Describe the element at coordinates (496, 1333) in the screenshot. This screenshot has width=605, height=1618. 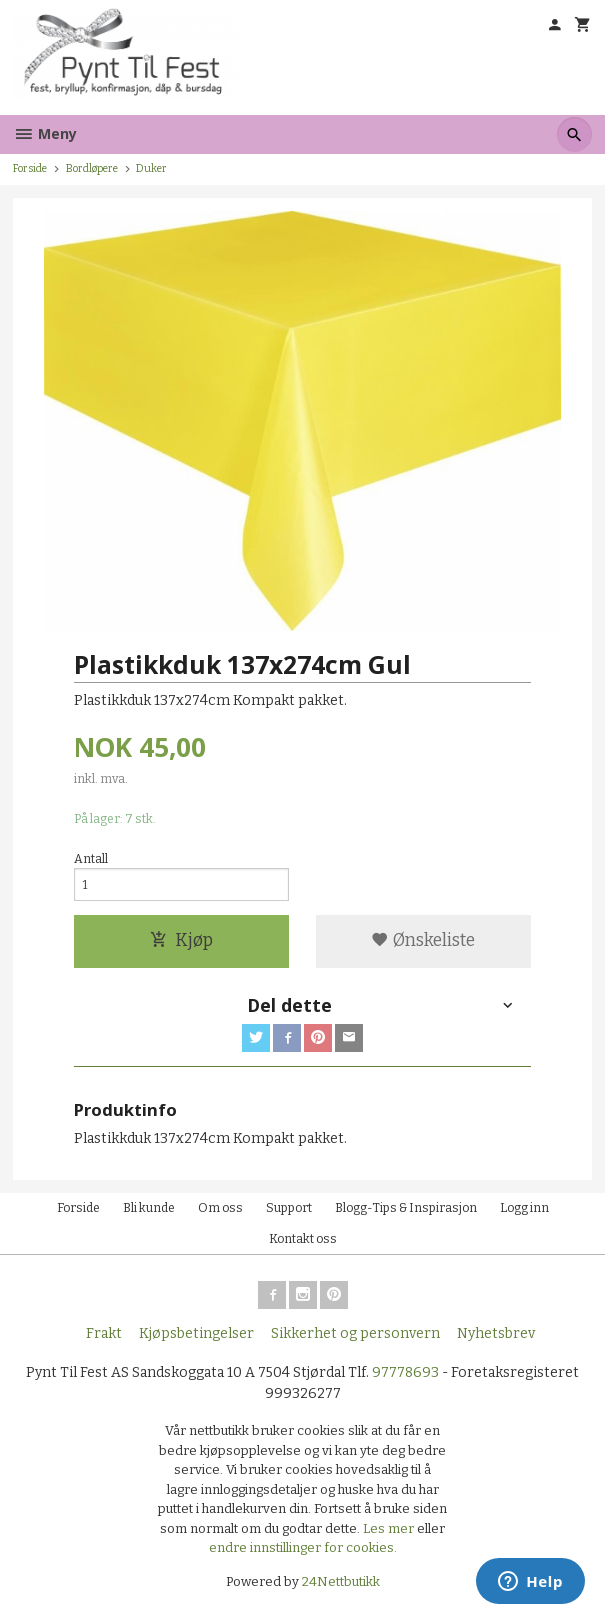
I see `Nyhetsbrev` at that location.